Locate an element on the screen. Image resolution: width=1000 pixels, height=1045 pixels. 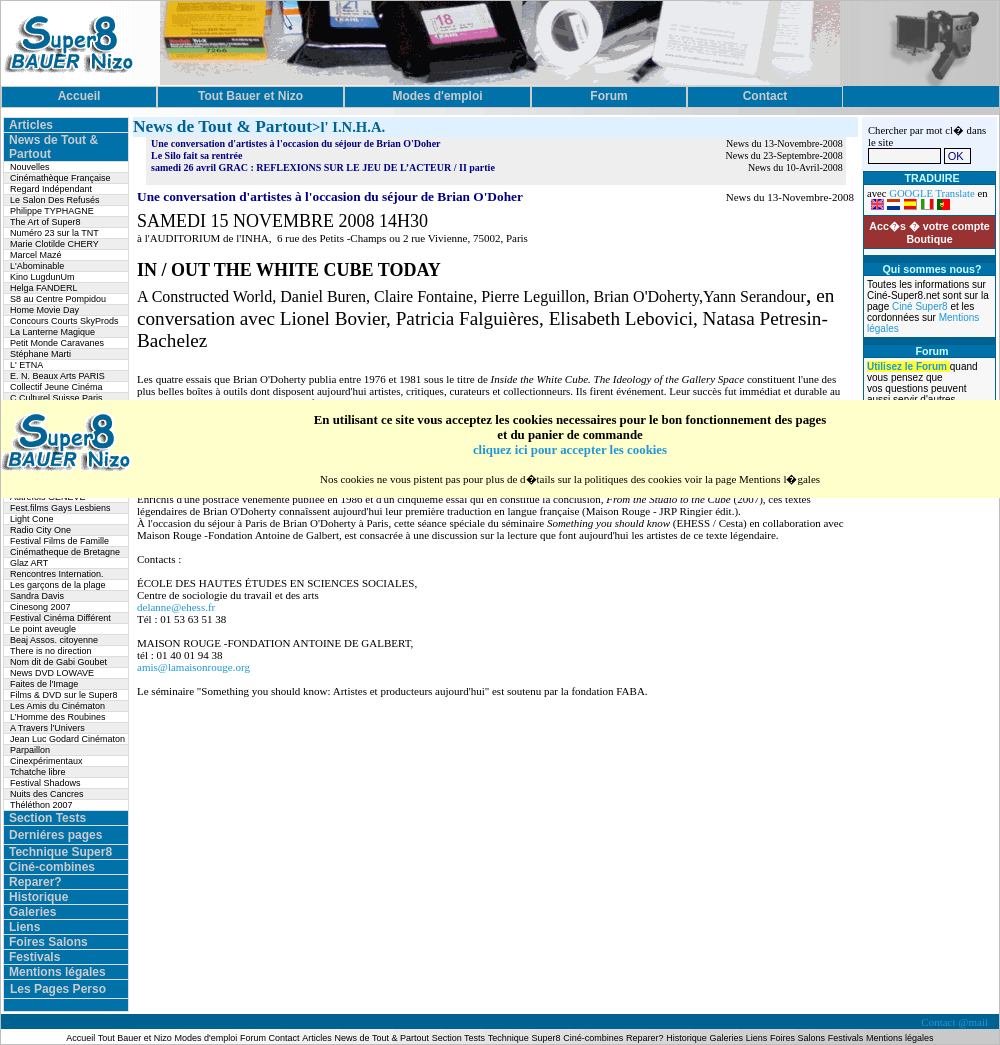
The Art of Super8 is located at coordinates (45, 222).